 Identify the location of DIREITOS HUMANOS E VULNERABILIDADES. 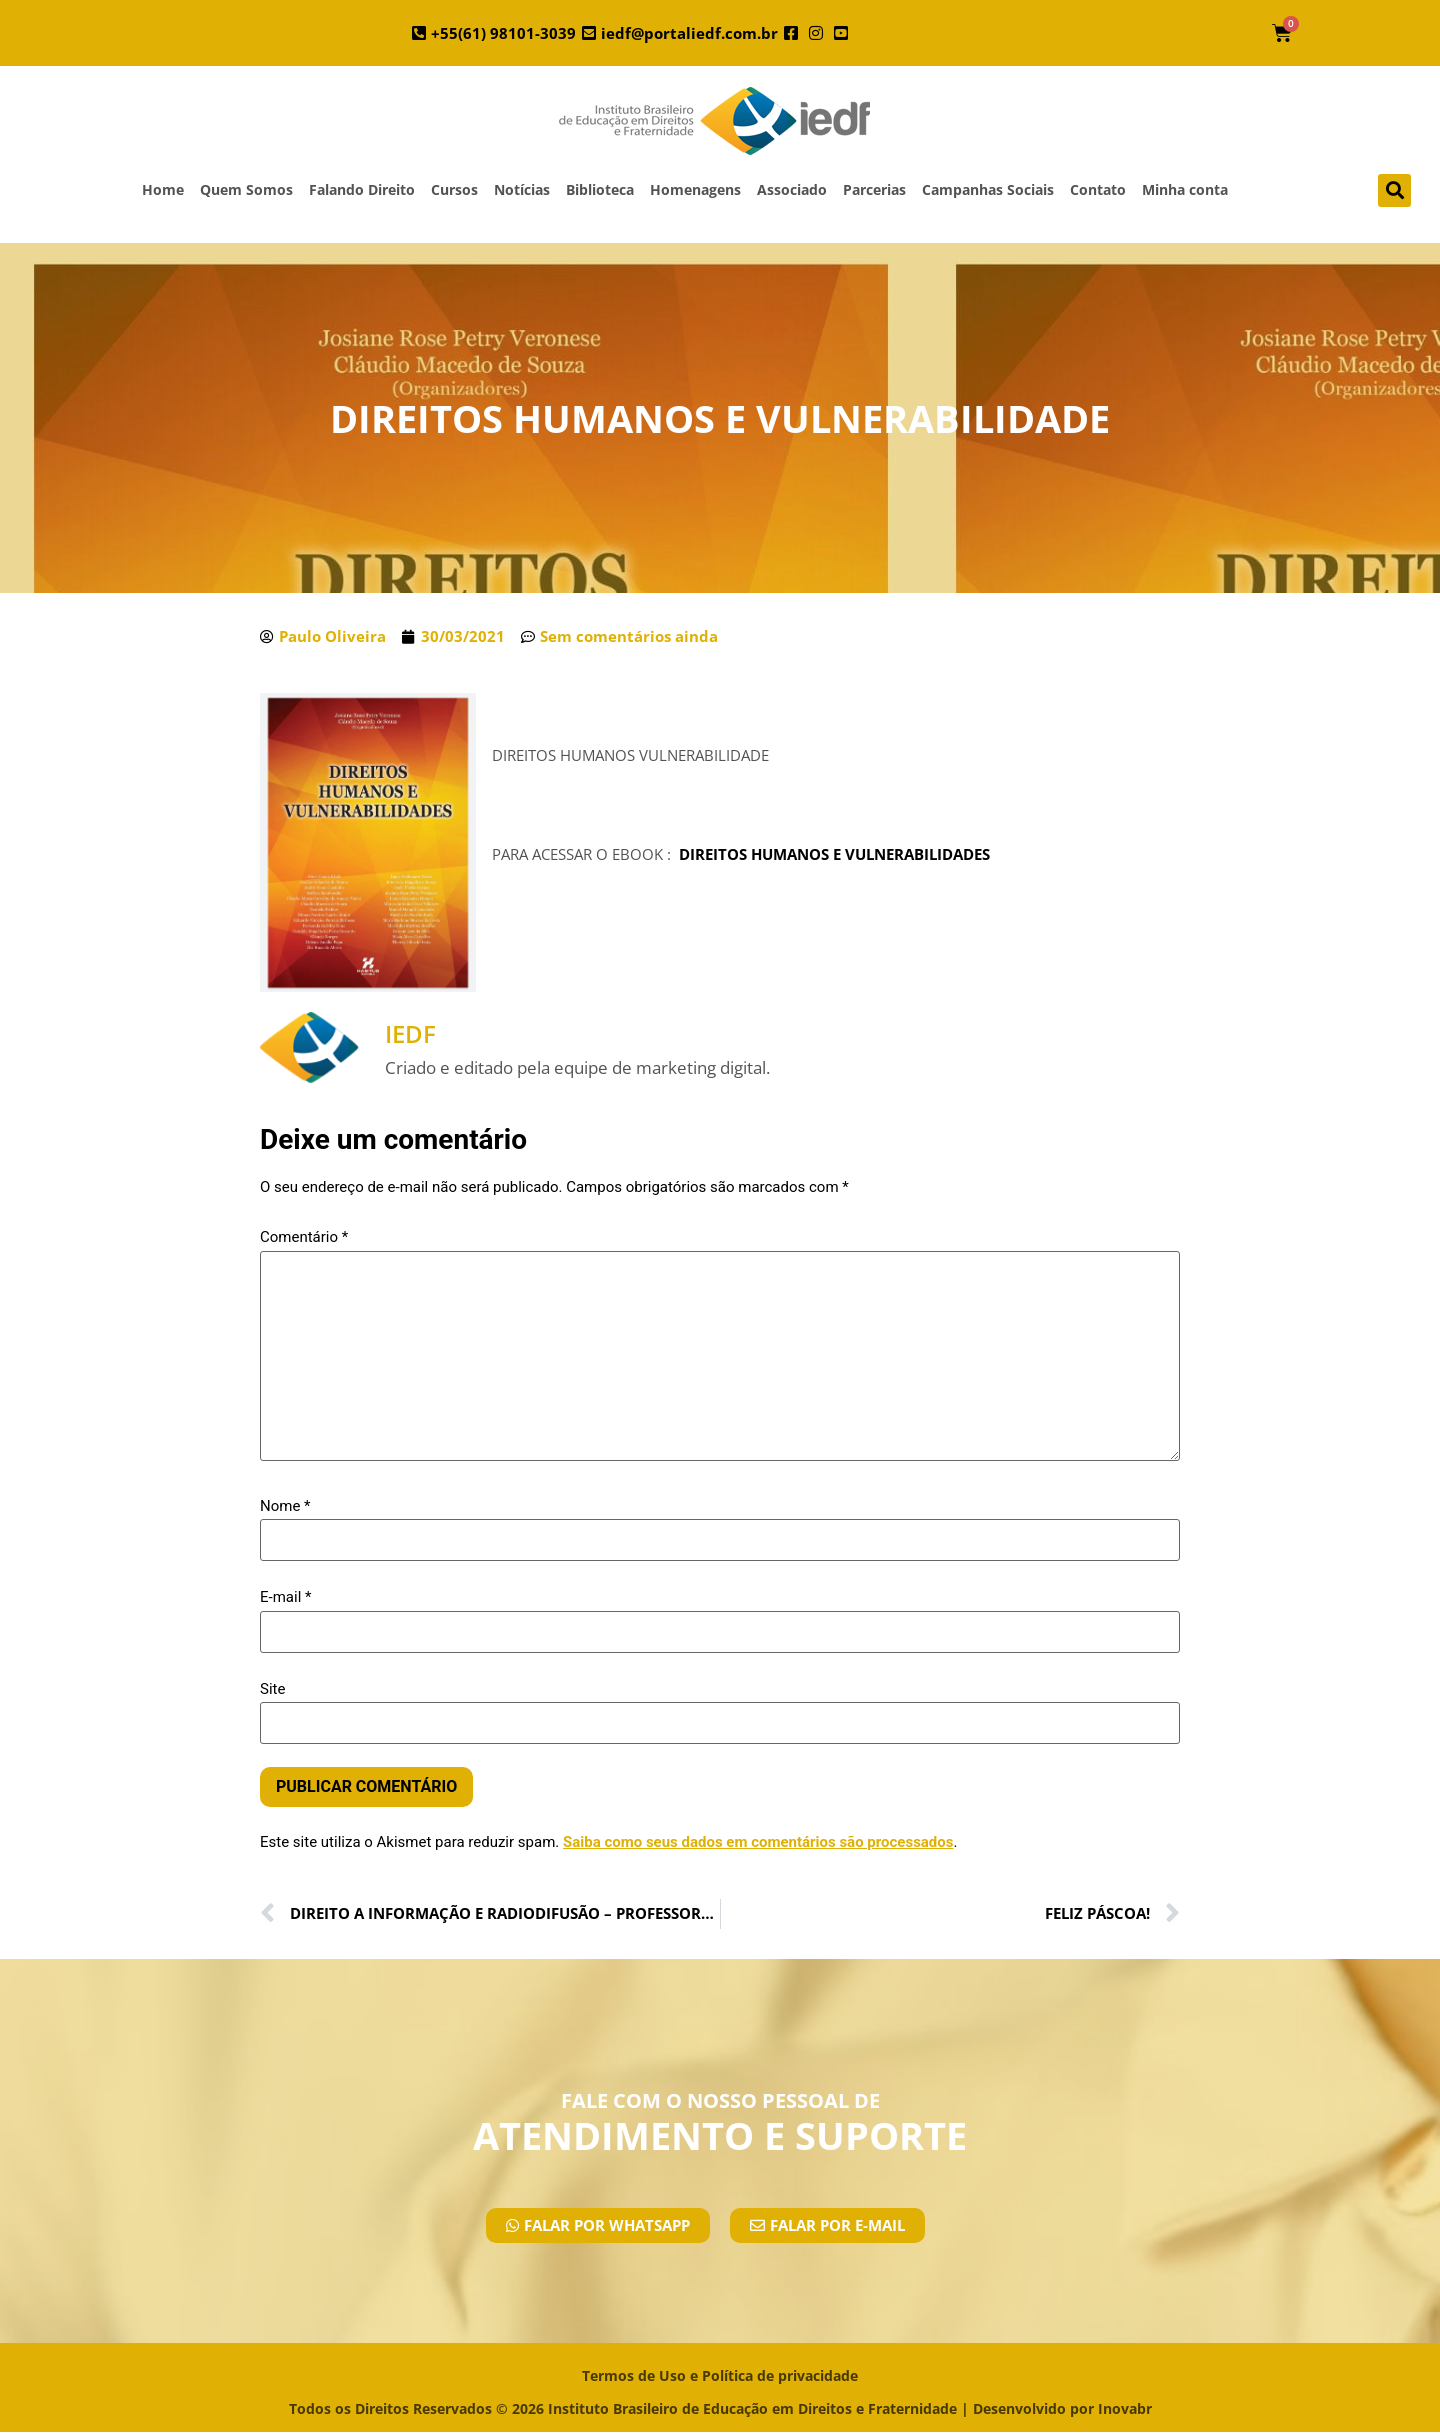
(834, 854).